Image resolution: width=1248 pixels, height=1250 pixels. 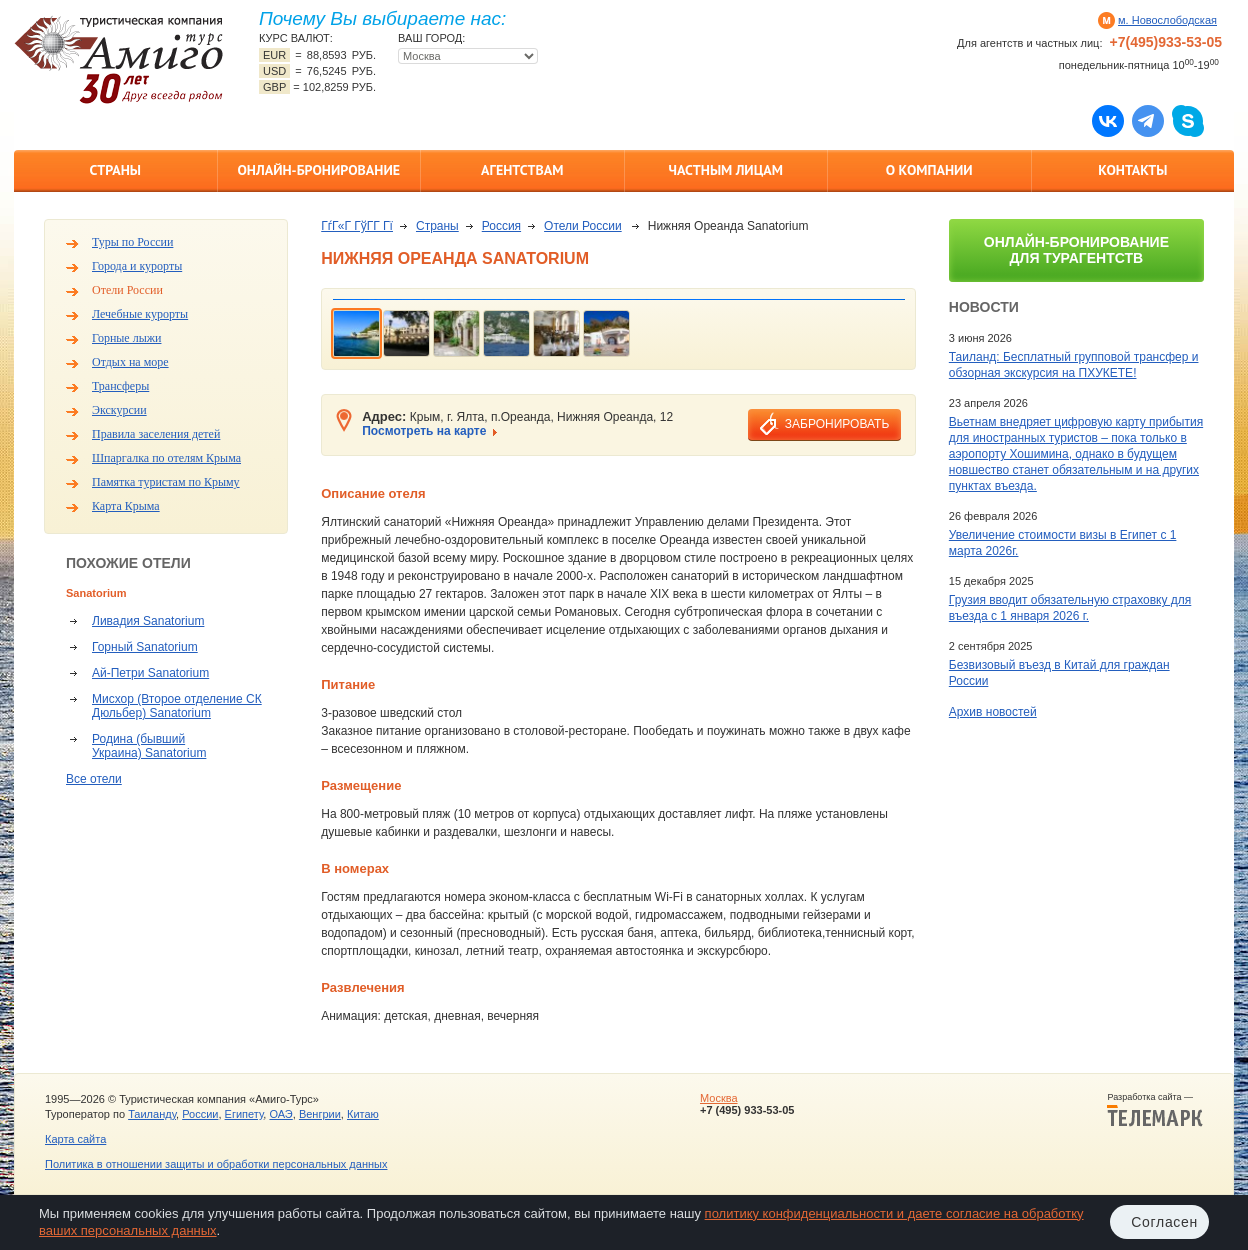 What do you see at coordinates (244, 1114) in the screenshot?
I see `Египету` at bounding box center [244, 1114].